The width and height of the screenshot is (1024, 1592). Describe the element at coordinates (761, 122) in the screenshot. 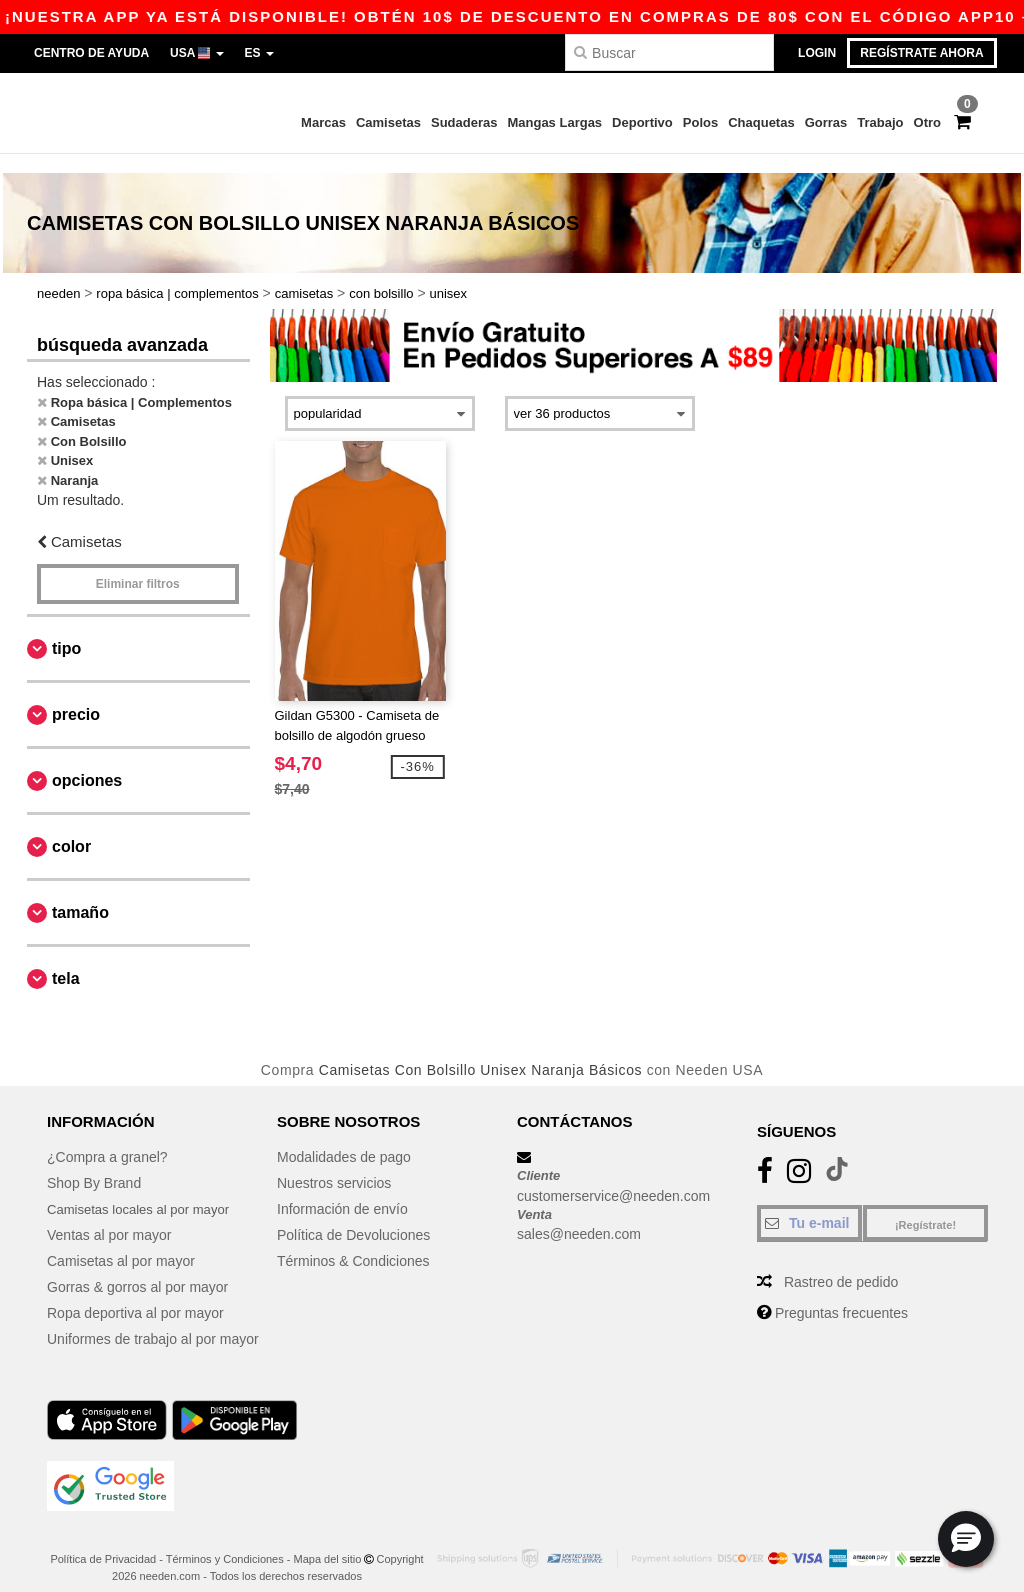

I see `Chaquetas` at that location.